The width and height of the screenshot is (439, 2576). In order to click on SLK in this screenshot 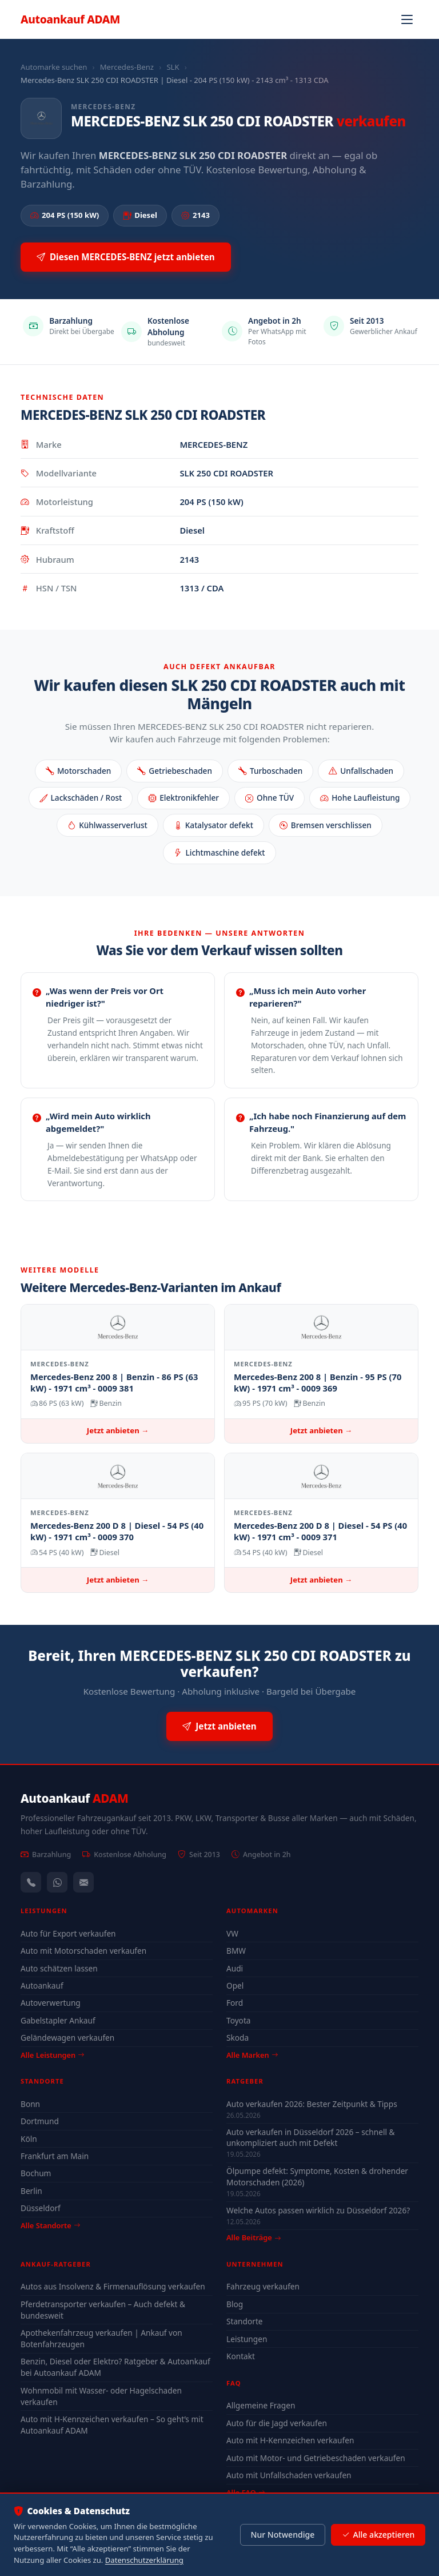, I will do `click(172, 67)`.